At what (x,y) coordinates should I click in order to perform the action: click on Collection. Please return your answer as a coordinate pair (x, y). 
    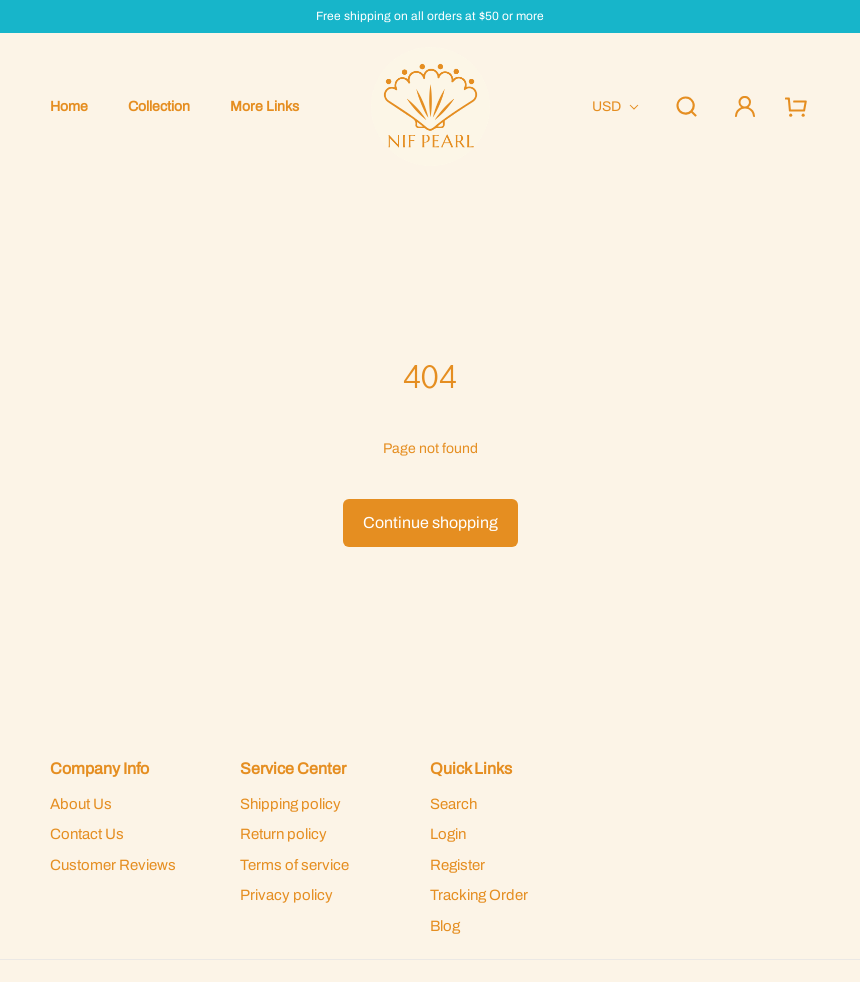
    Looking at the image, I should click on (159, 106).